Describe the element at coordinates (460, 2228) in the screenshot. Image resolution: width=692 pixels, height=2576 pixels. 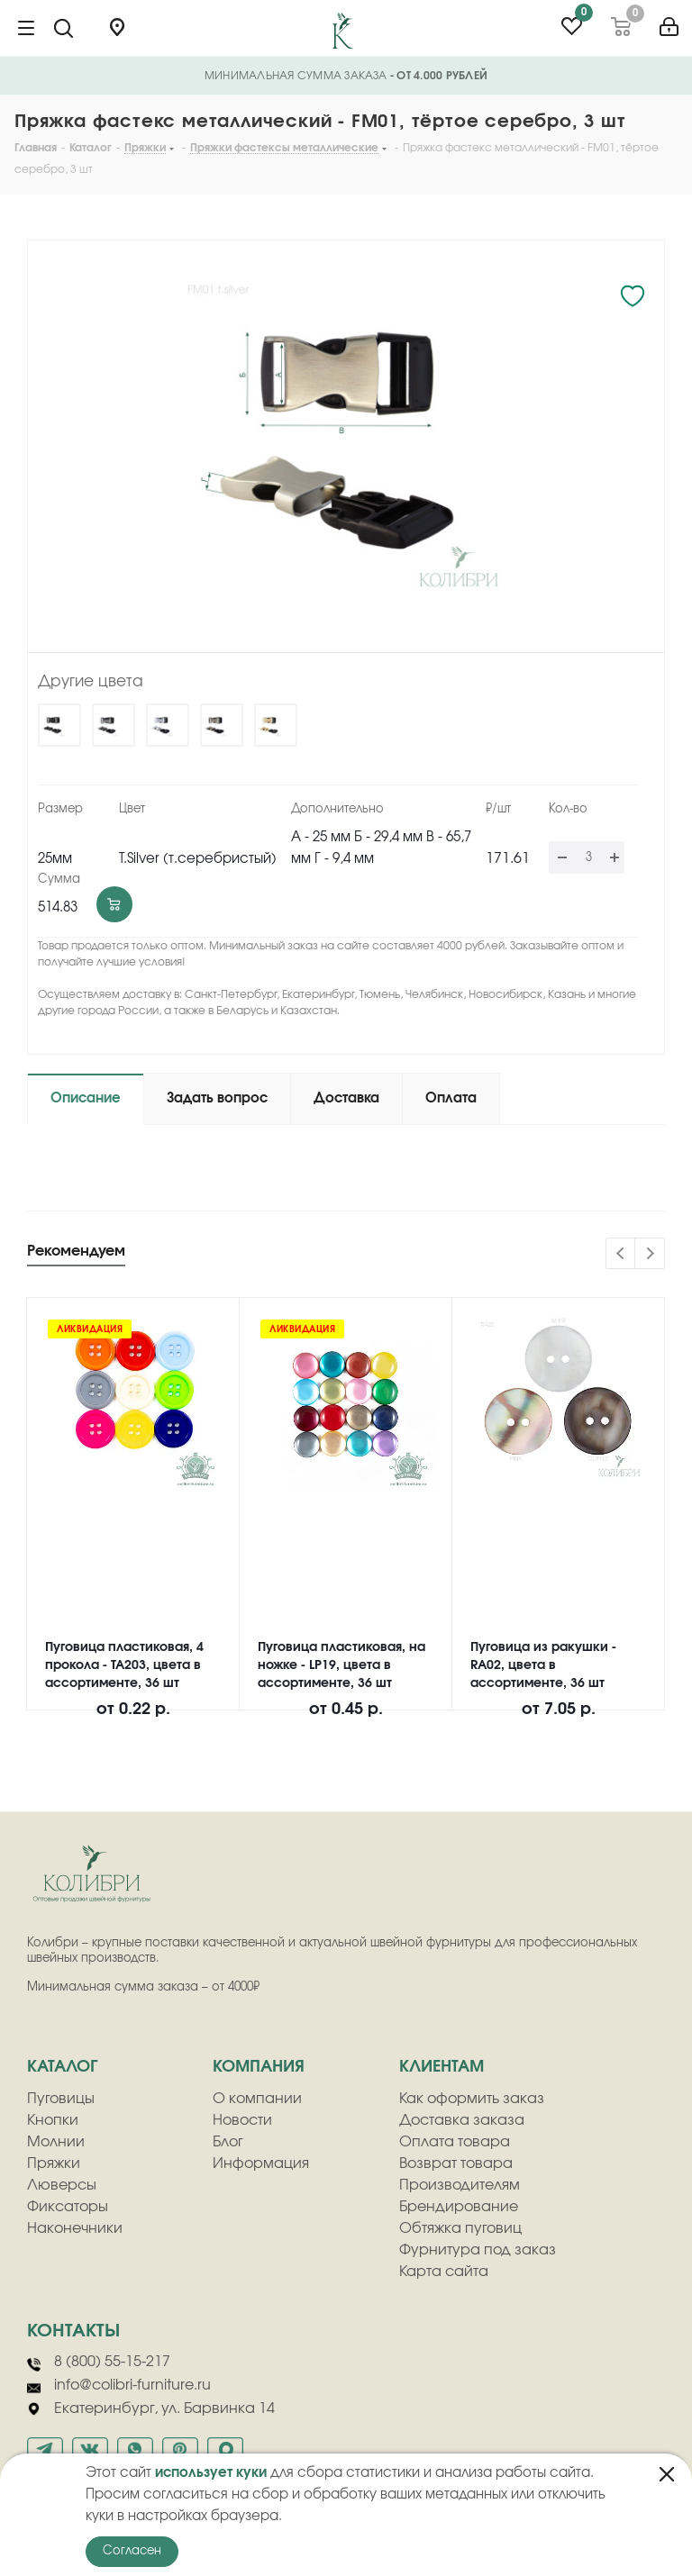
I see `Обтяжка пуговиц` at that location.